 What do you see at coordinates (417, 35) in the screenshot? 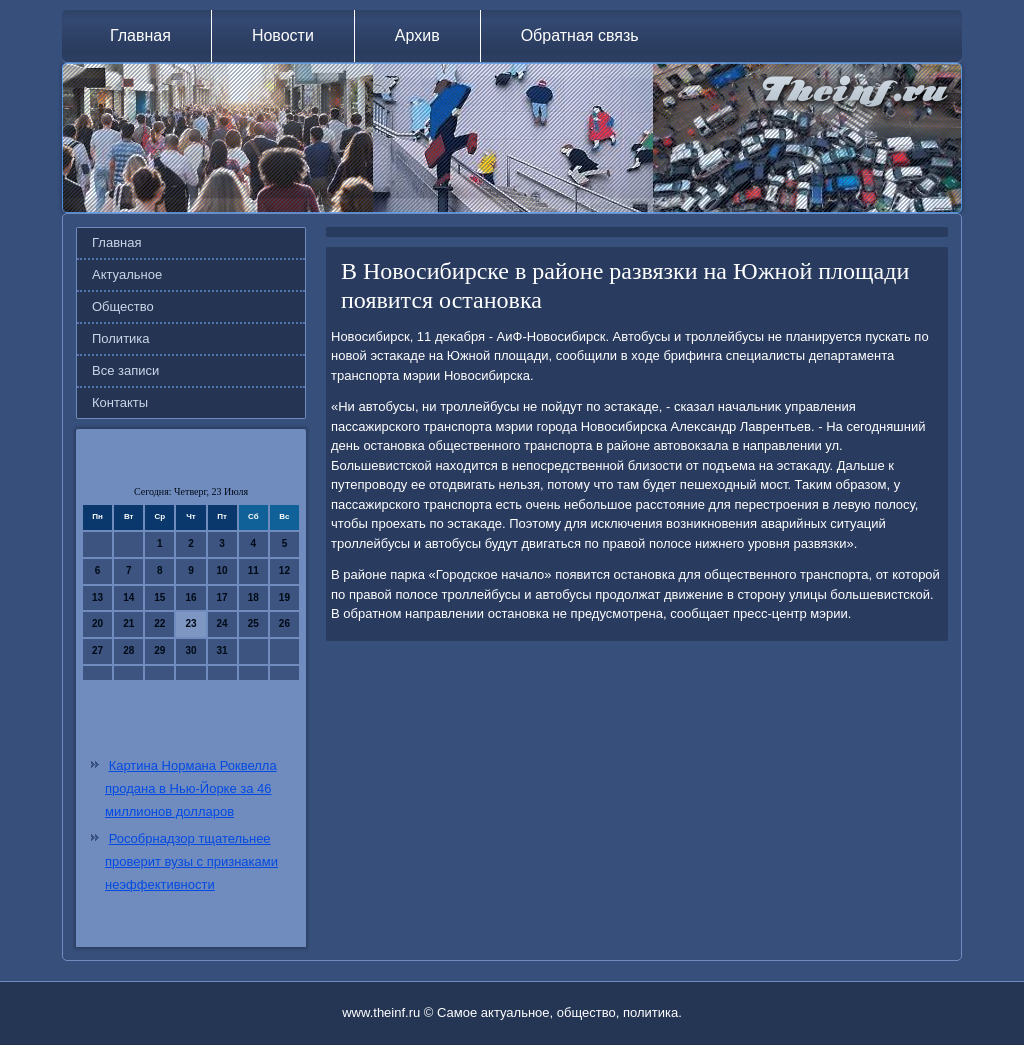
I see `Архив` at bounding box center [417, 35].